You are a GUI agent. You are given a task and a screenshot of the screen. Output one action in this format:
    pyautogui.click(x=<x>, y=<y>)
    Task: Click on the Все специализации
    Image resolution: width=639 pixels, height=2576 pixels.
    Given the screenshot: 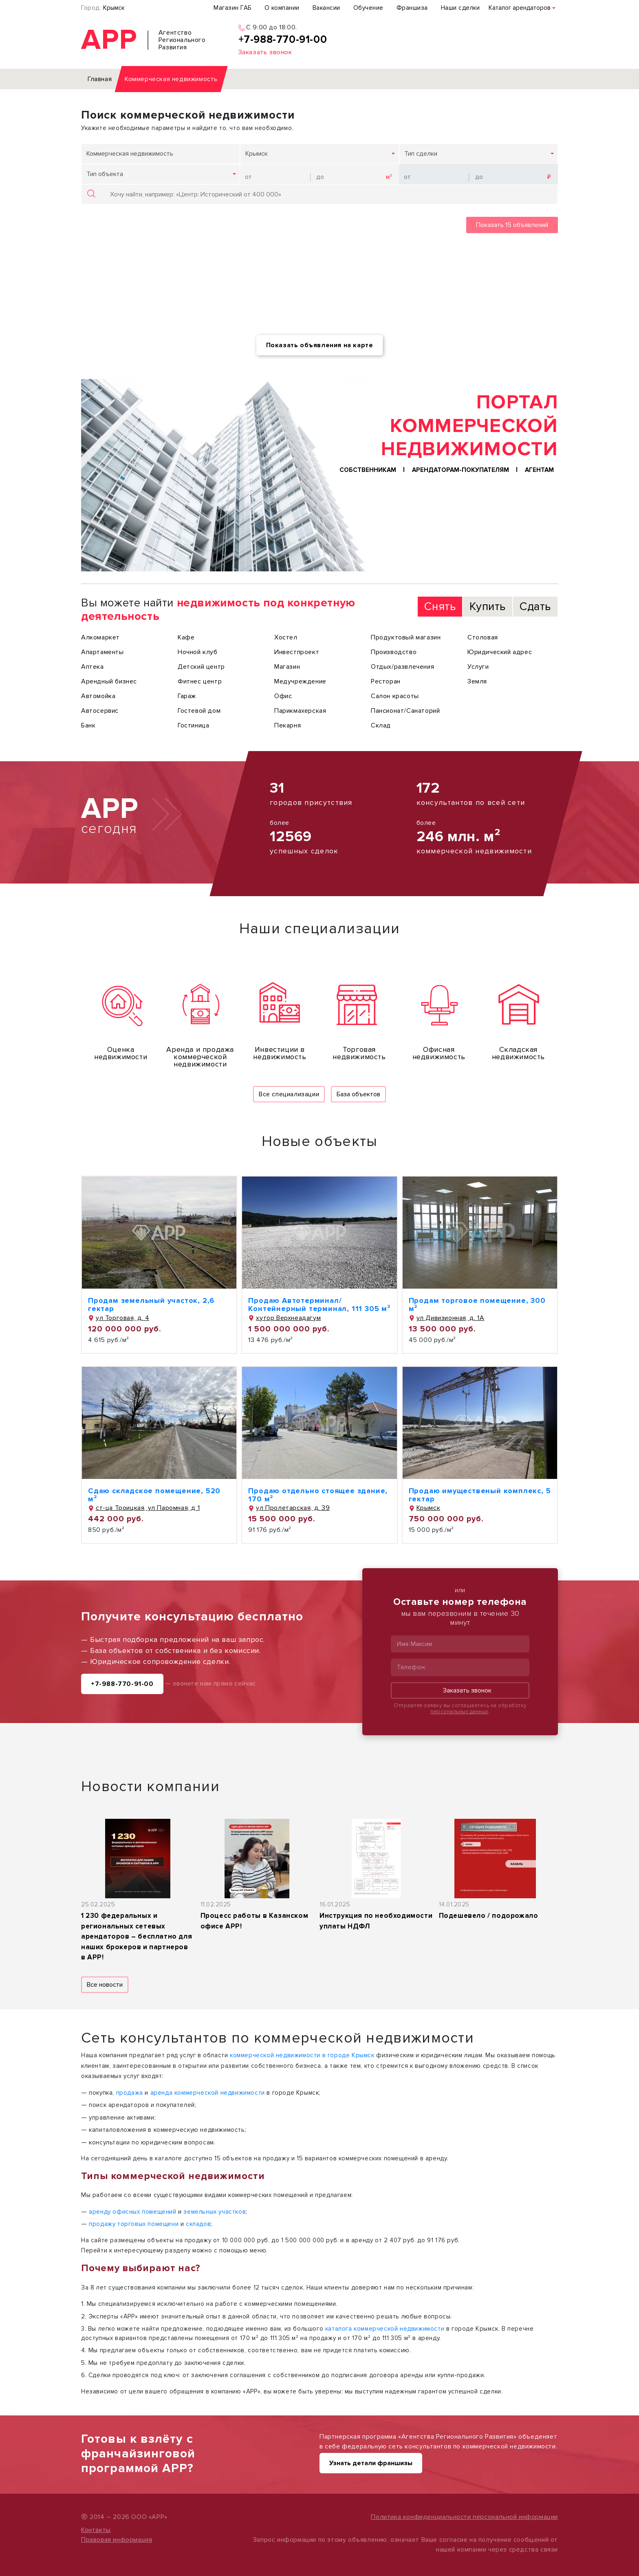 What is the action you would take?
    pyautogui.click(x=289, y=1094)
    